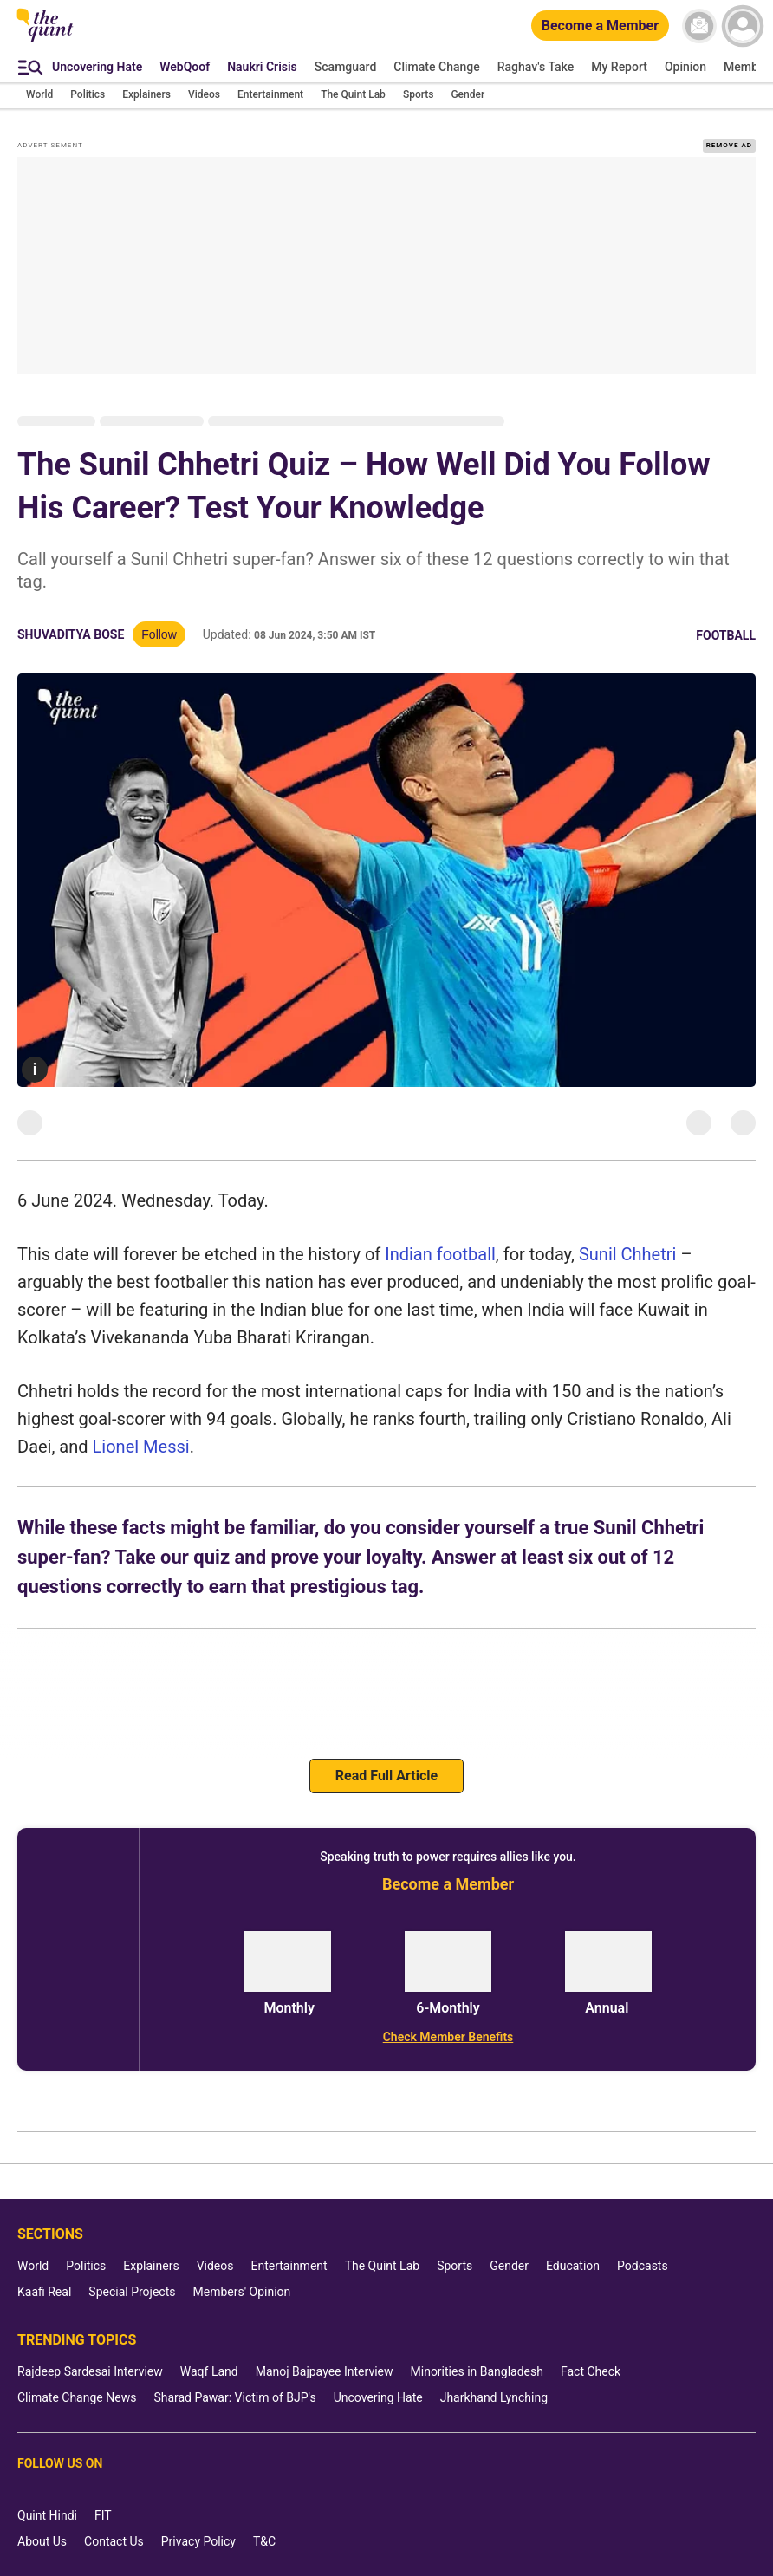  I want to click on REMOVE AD, so click(729, 145).